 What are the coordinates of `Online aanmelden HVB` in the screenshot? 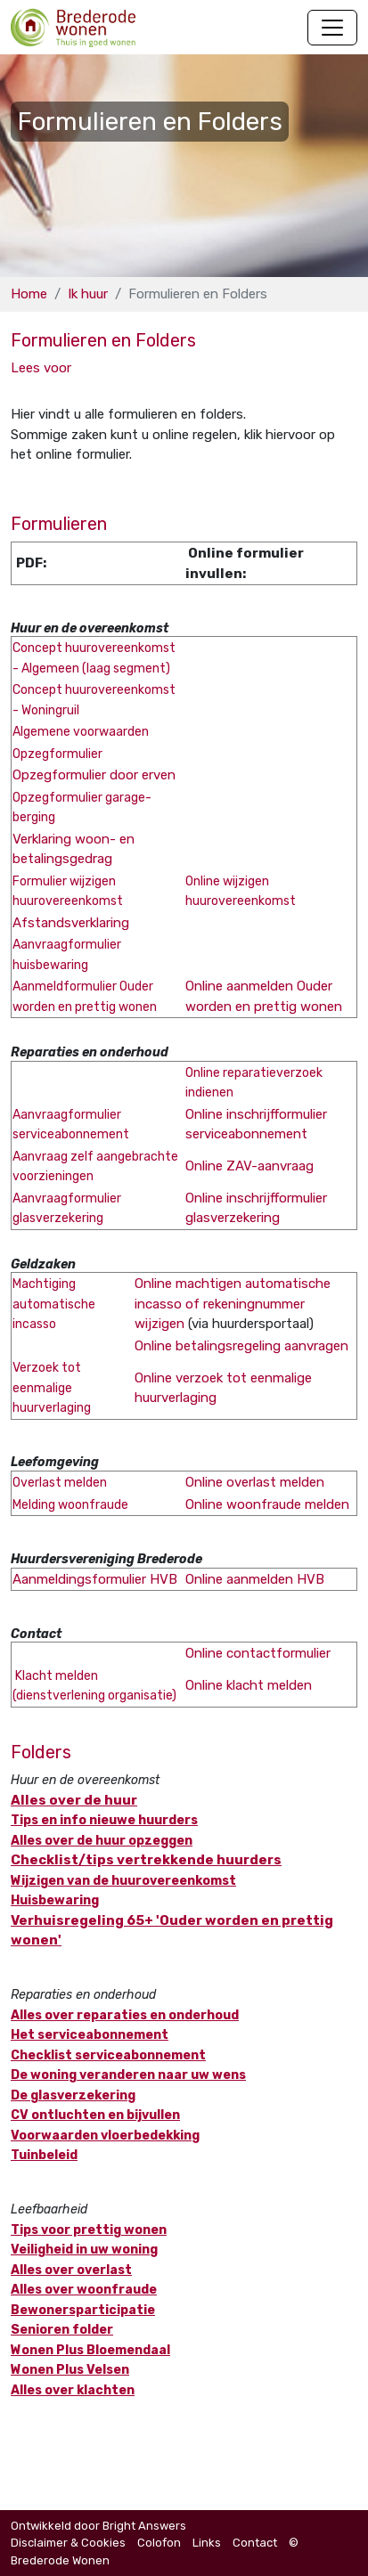 It's located at (254, 1579).